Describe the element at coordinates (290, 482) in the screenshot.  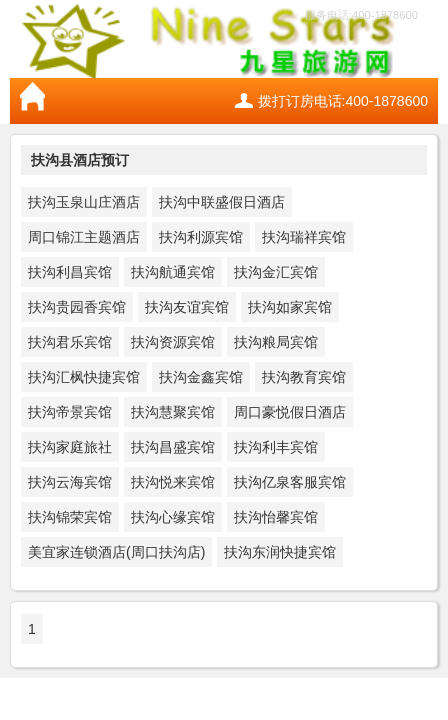
I see `扶沟亿泉客服宾馆` at that location.